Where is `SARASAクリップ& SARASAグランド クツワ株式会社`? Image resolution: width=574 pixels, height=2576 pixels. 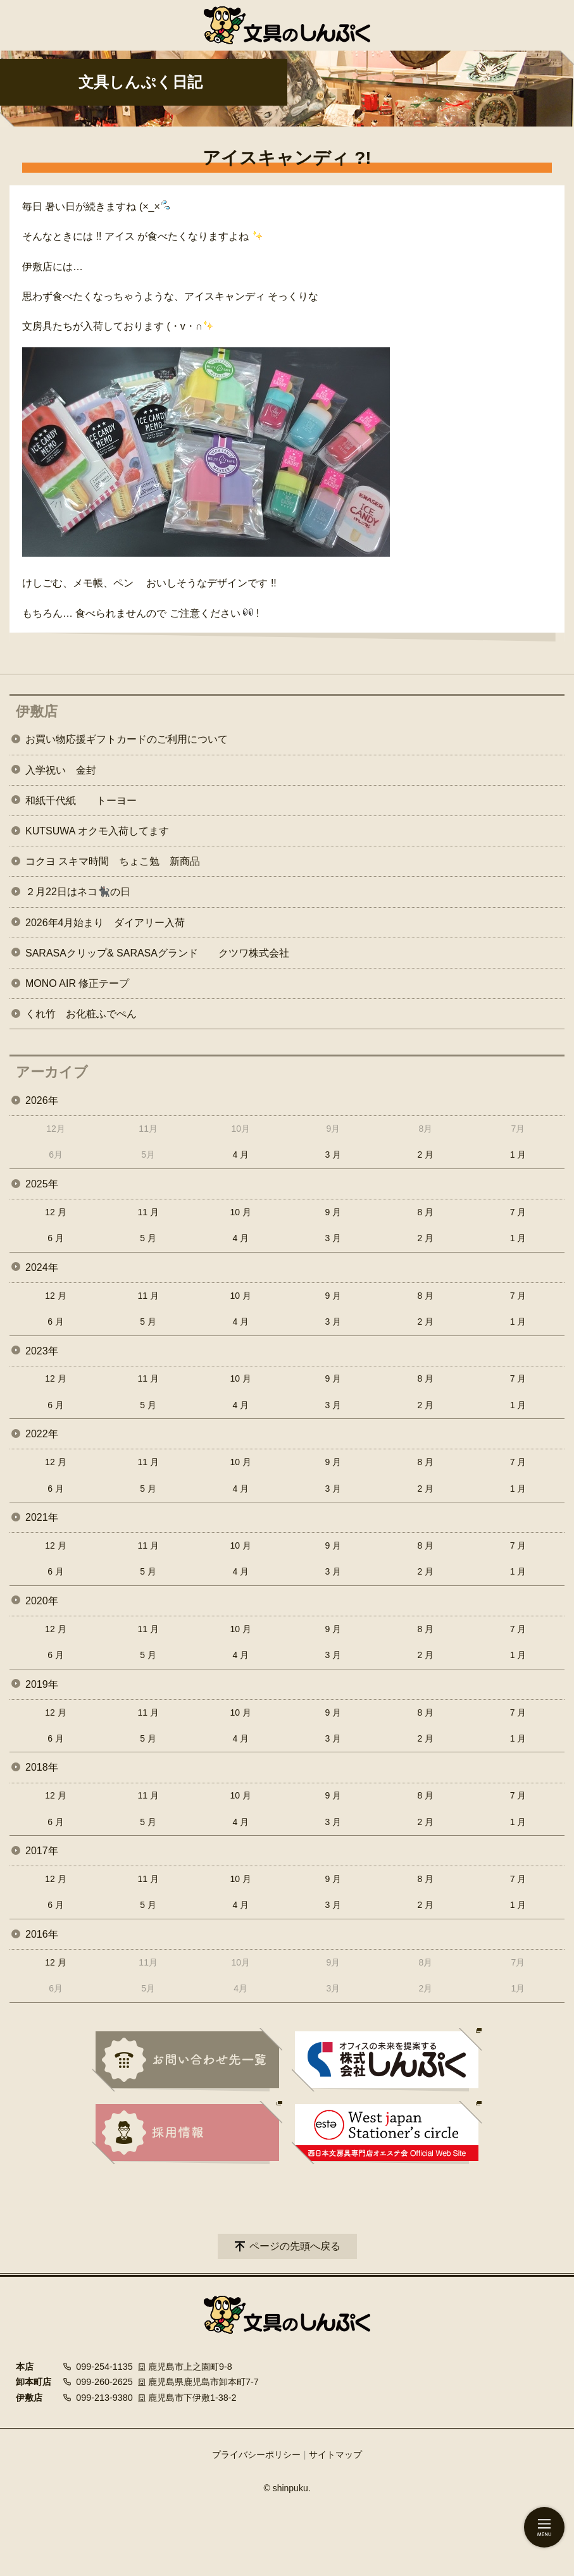
SARASAクリップ& SARASAグランド クツワ株式会社 is located at coordinates (157, 953).